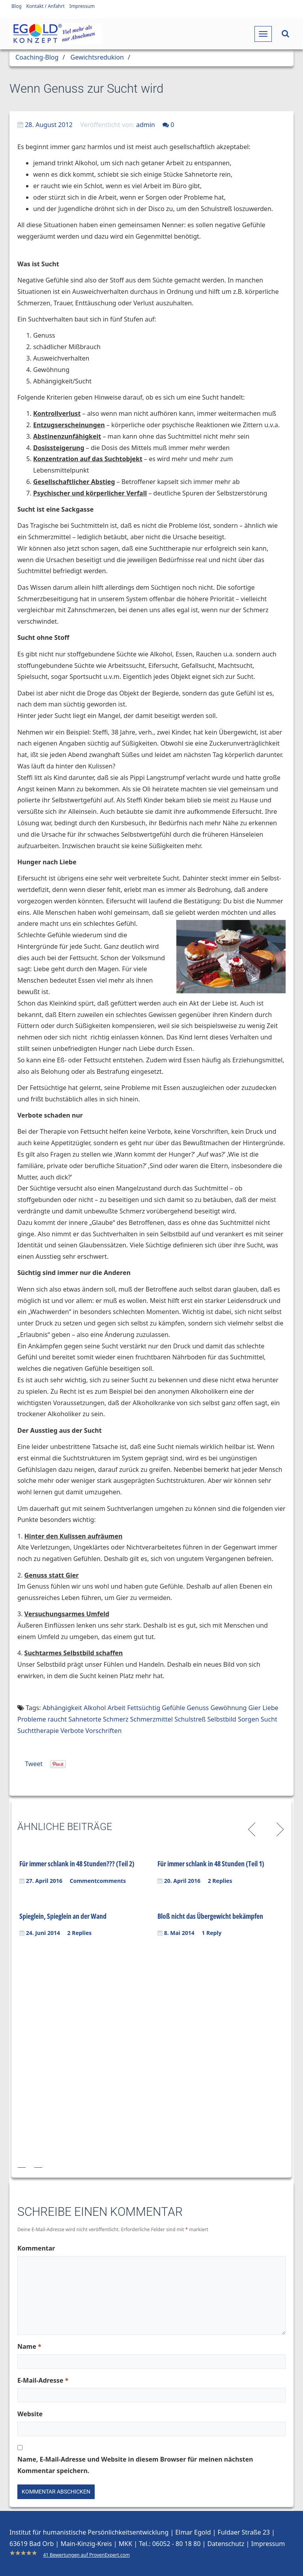  I want to click on Sahnetorte, so click(84, 1719).